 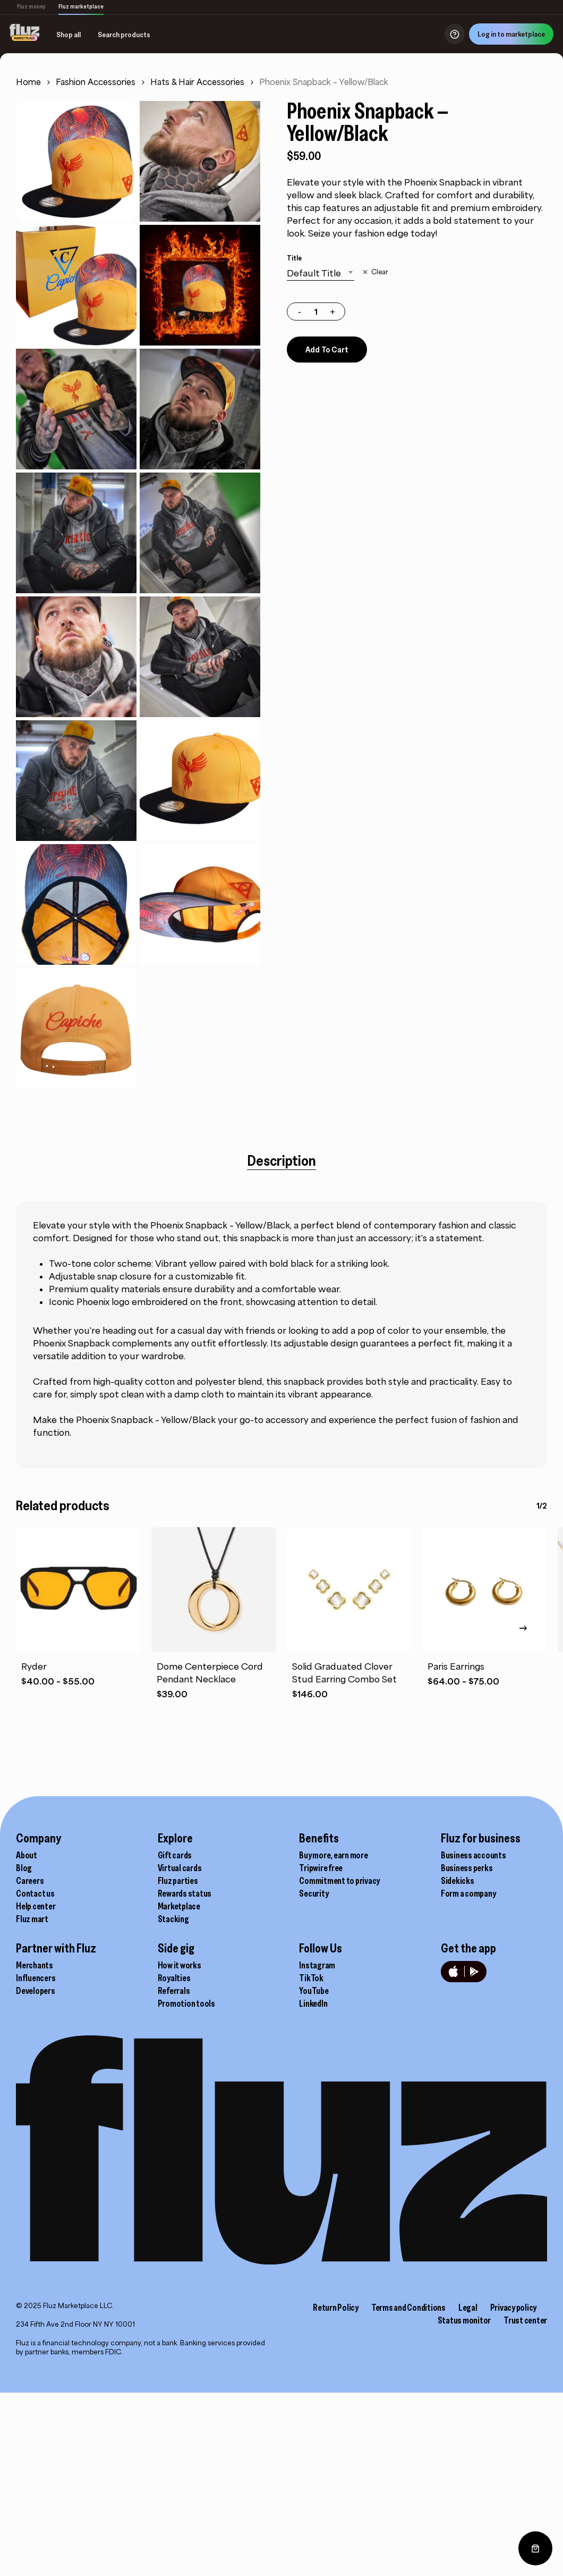 What do you see at coordinates (281, 1160) in the screenshot?
I see `Description` at bounding box center [281, 1160].